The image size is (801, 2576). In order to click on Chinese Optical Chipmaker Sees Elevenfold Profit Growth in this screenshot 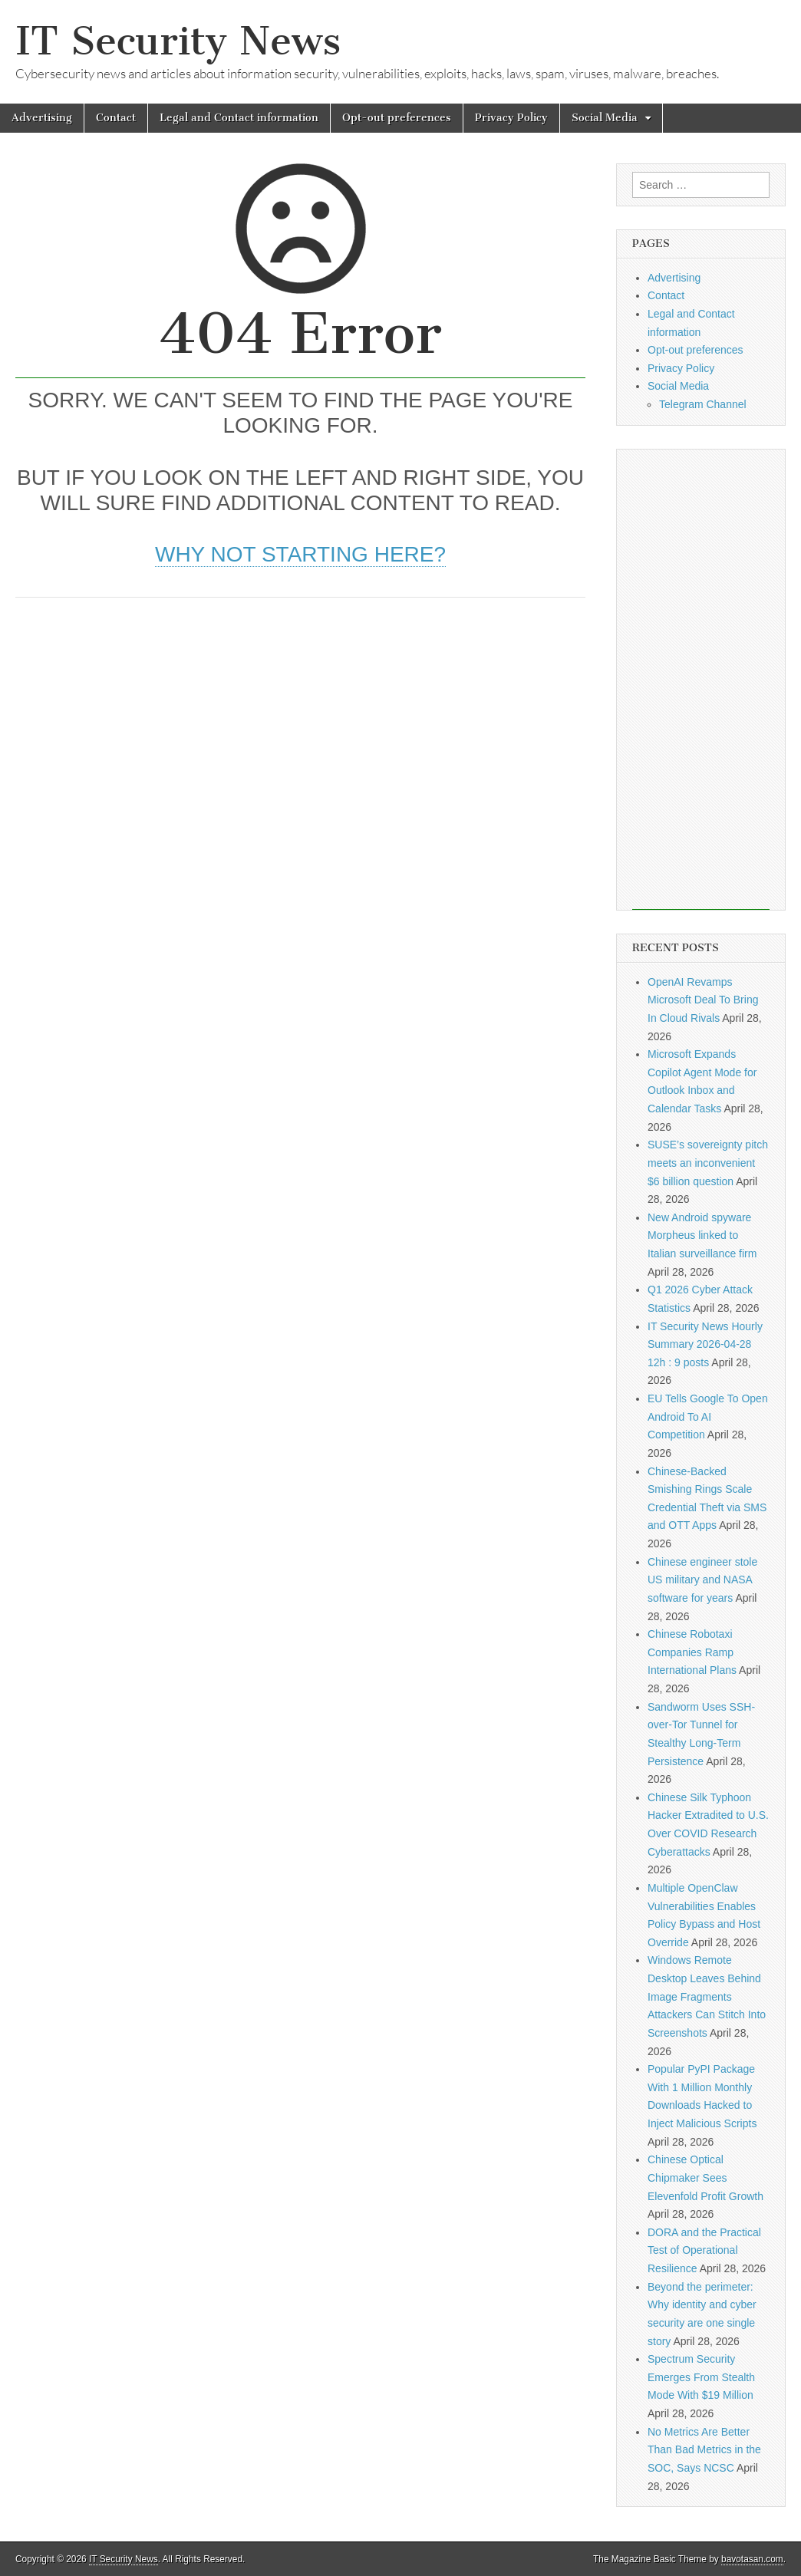, I will do `click(705, 2177)`.